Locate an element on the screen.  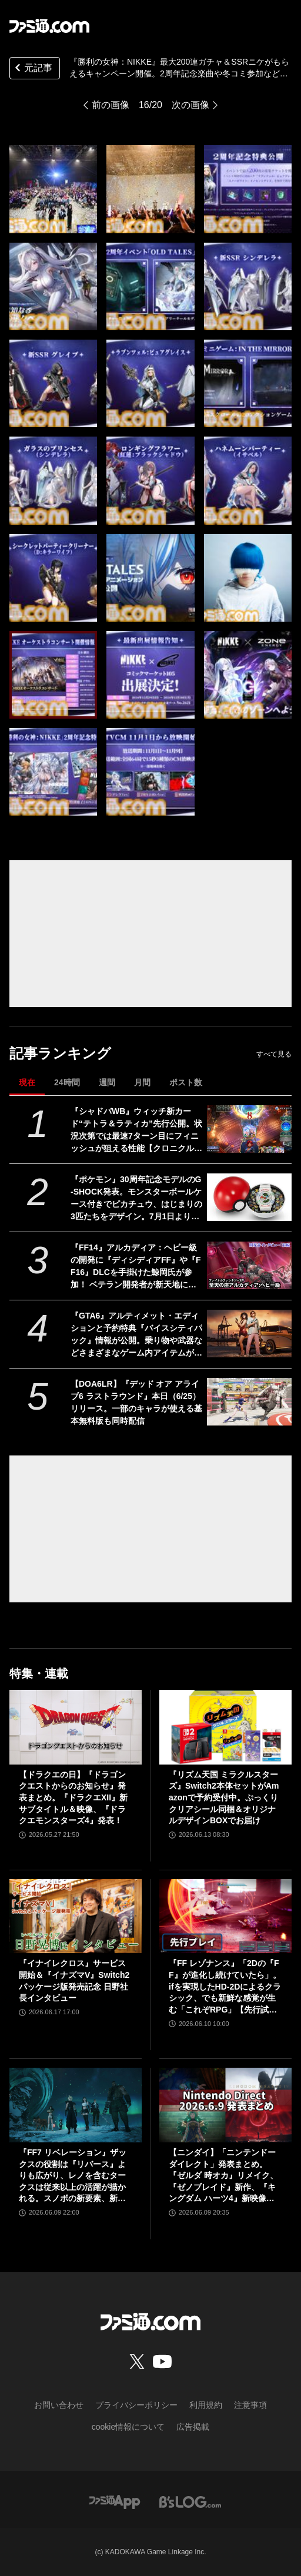
『リズム天国 ミラクルスターズ』Switch2本体セットがAmazonで予約受付中。ぷっくりクリアシール同梱＆オリジナルデザインBOXでお届け is located at coordinates (224, 1797).